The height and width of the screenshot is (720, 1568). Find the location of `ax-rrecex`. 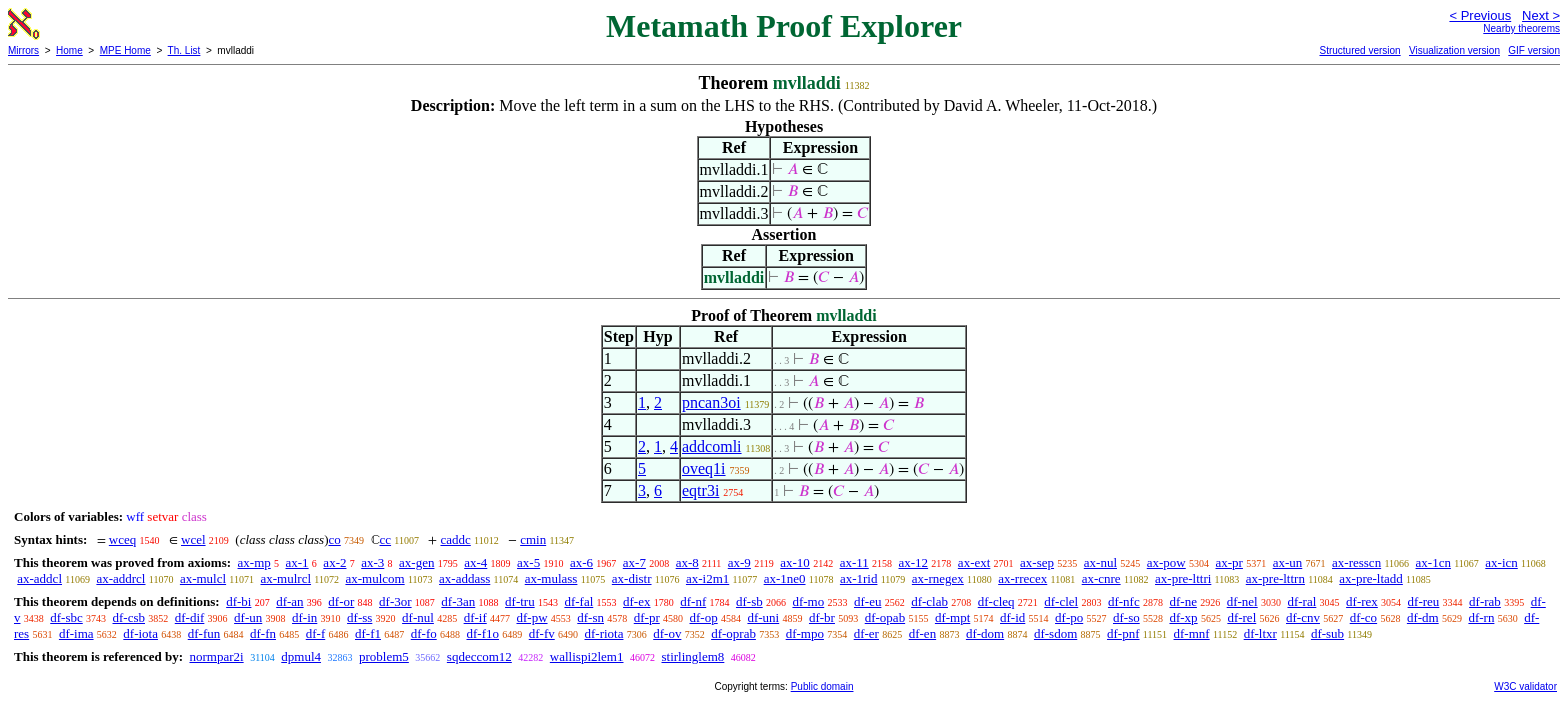

ax-rrecex is located at coordinates (1022, 578).